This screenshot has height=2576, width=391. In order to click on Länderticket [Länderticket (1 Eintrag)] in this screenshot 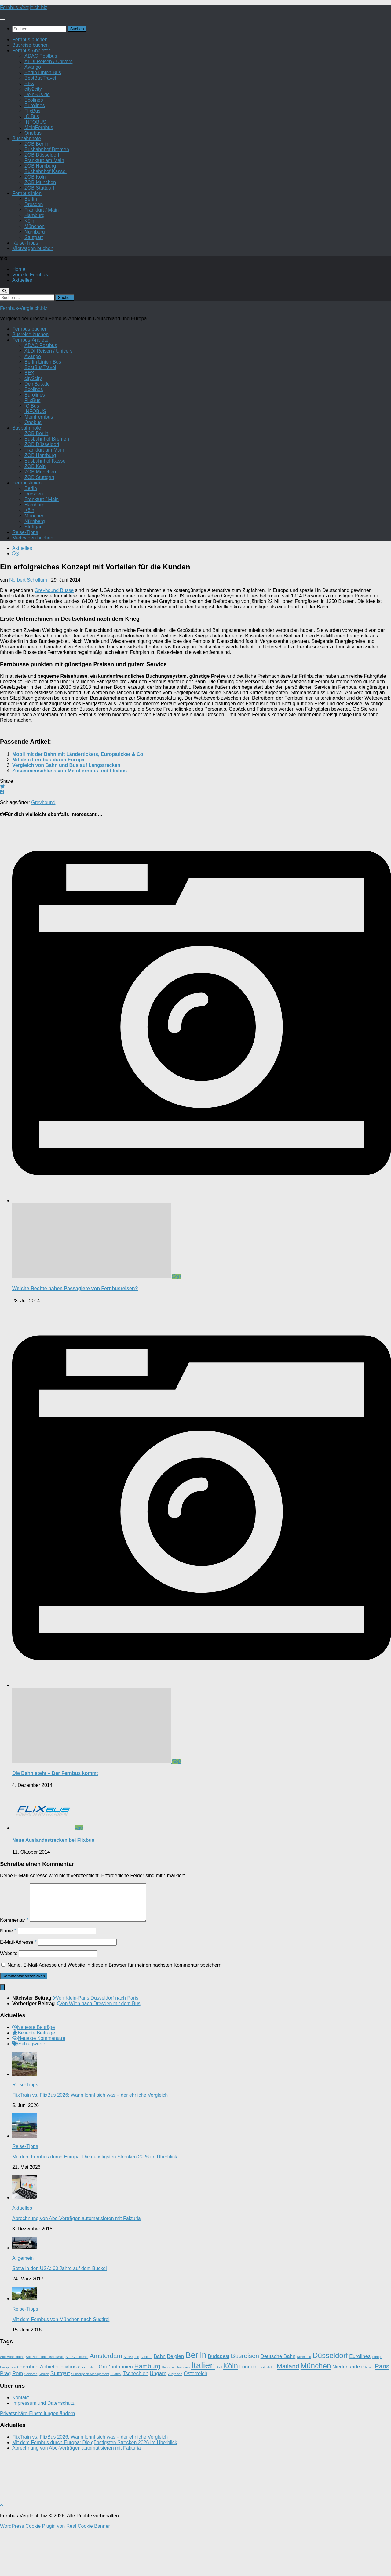, I will do `click(267, 2414)`.